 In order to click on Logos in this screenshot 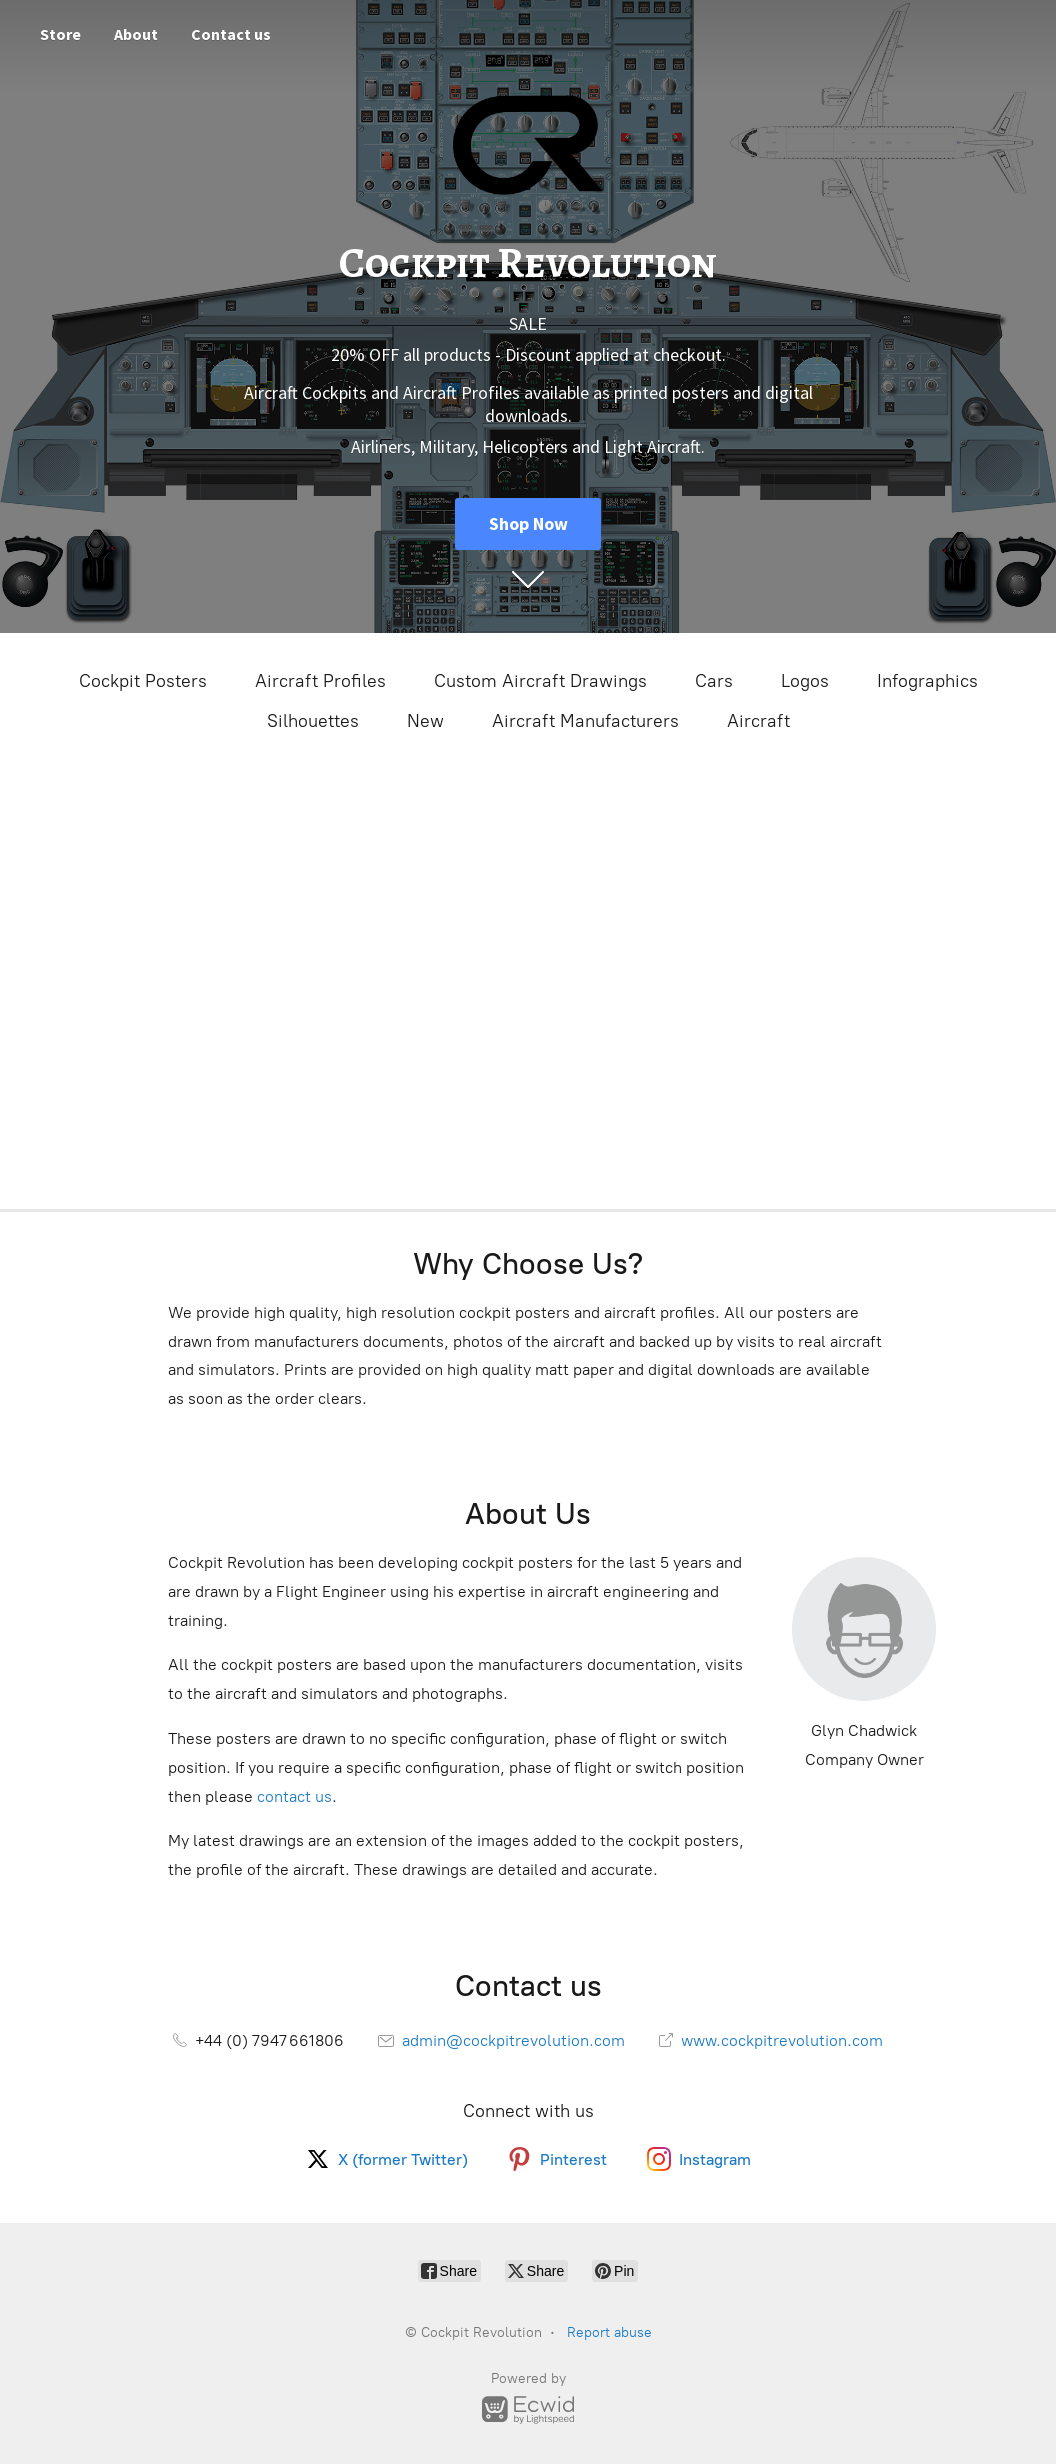, I will do `click(805, 681)`.